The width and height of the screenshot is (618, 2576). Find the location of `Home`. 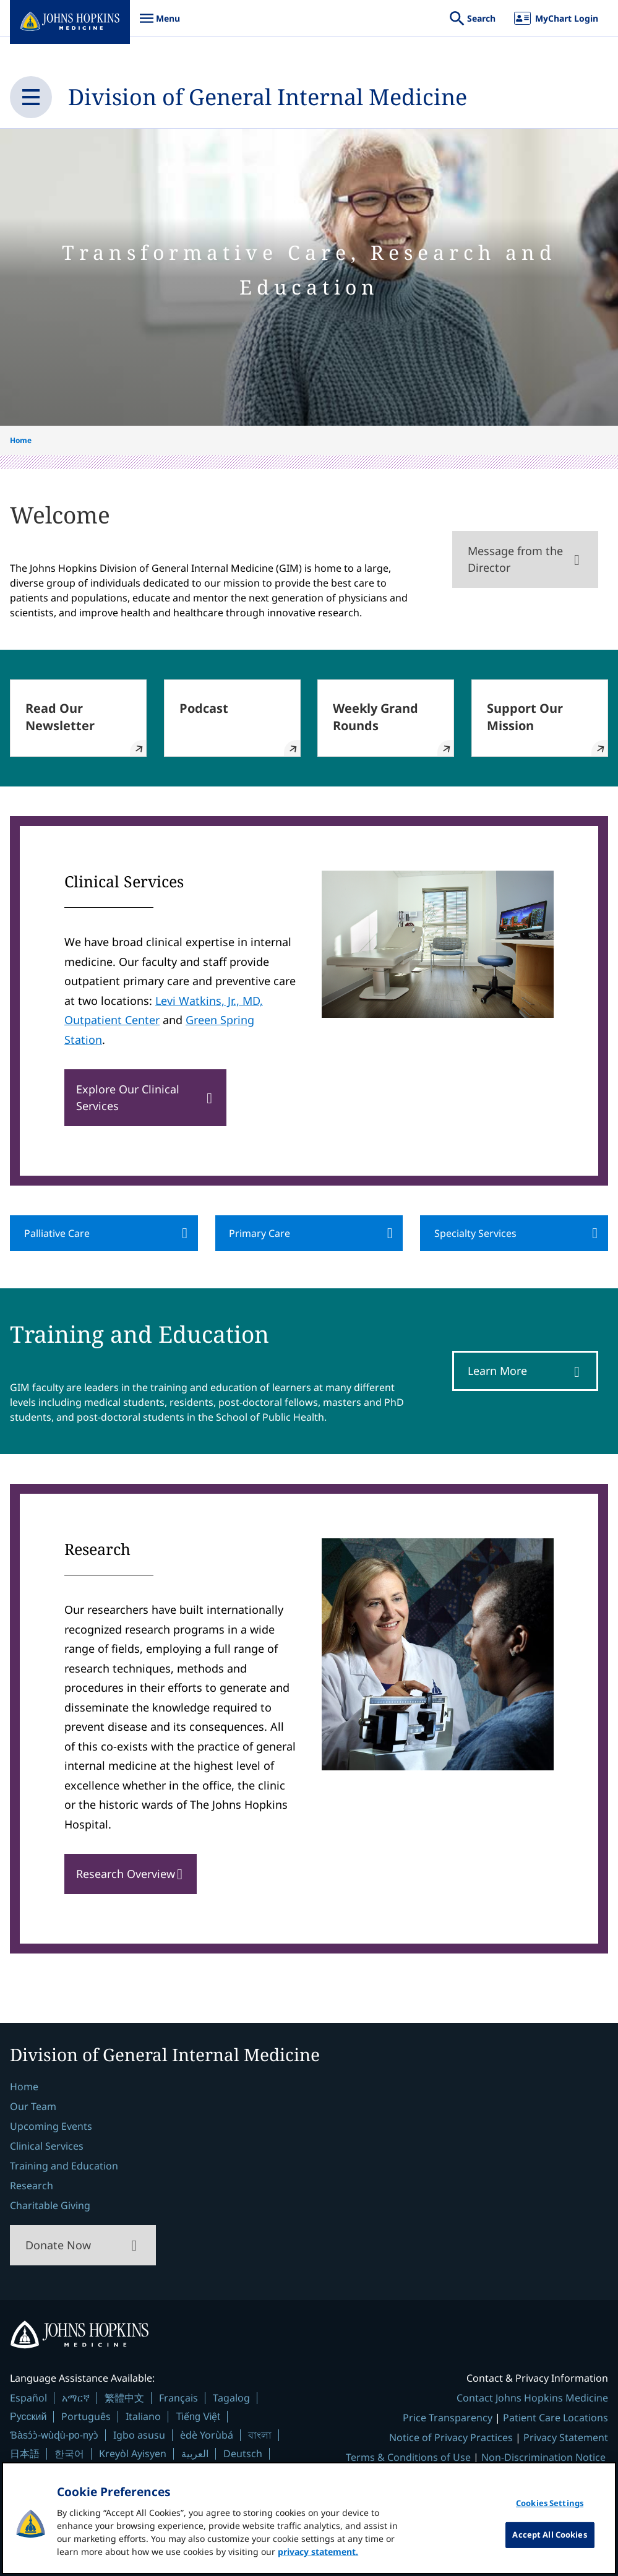

Home is located at coordinates (21, 440).